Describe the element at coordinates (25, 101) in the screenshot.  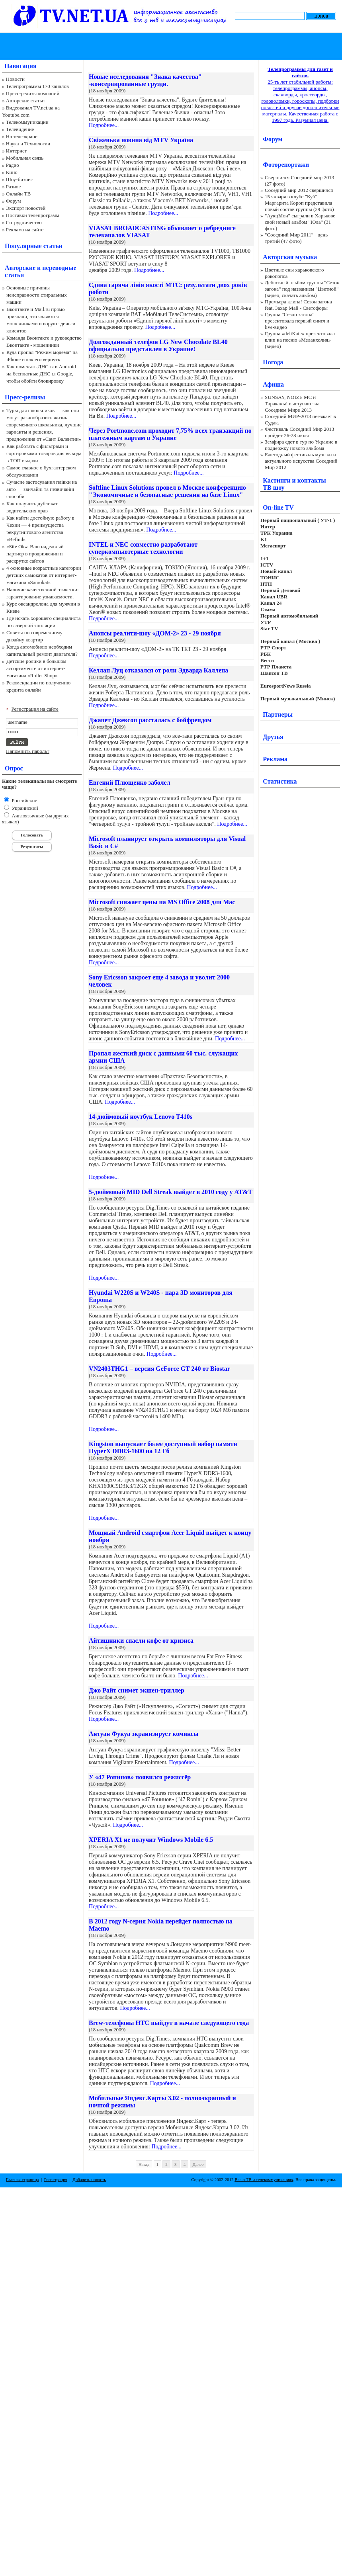
I see `Авторские статьи` at that location.